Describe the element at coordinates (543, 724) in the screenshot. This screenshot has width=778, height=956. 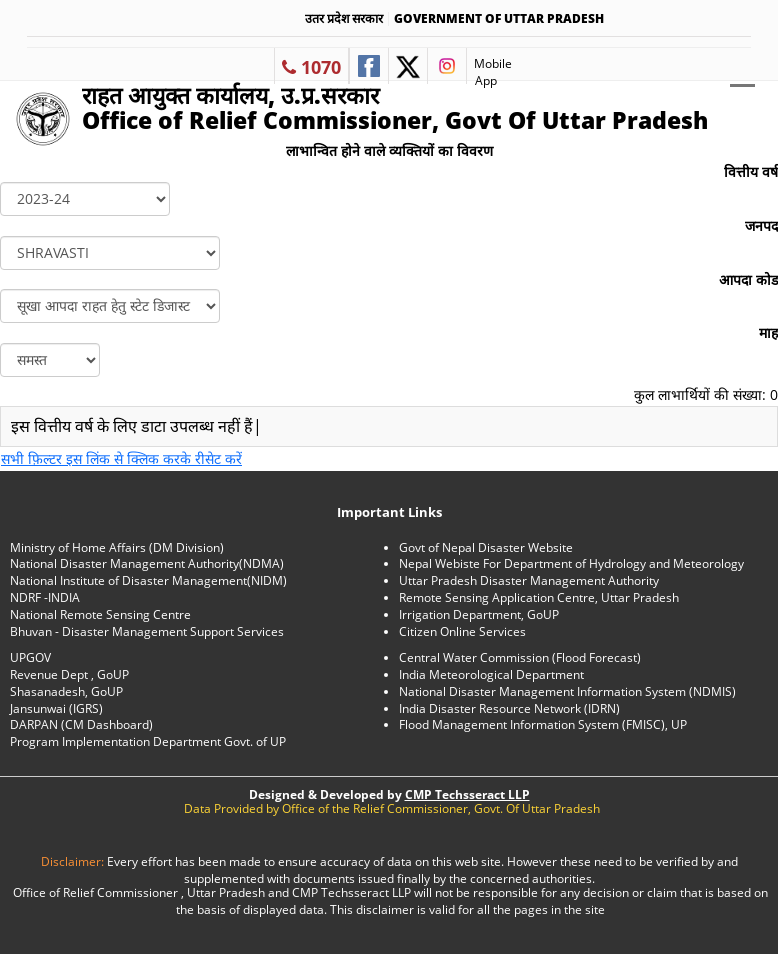
I see `Flood Management Information System (FMISC), UP` at that location.